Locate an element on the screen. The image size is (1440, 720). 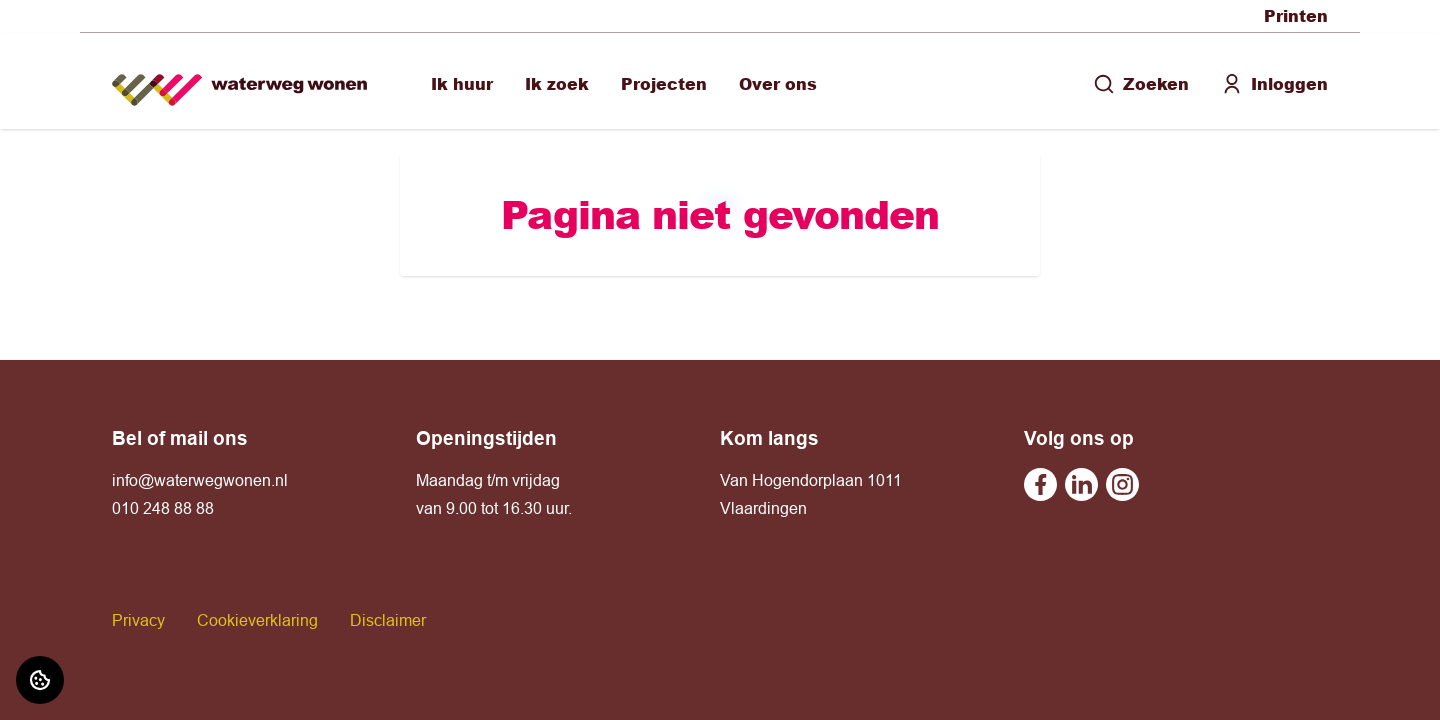
Cookieverklaring is located at coordinates (257, 620).